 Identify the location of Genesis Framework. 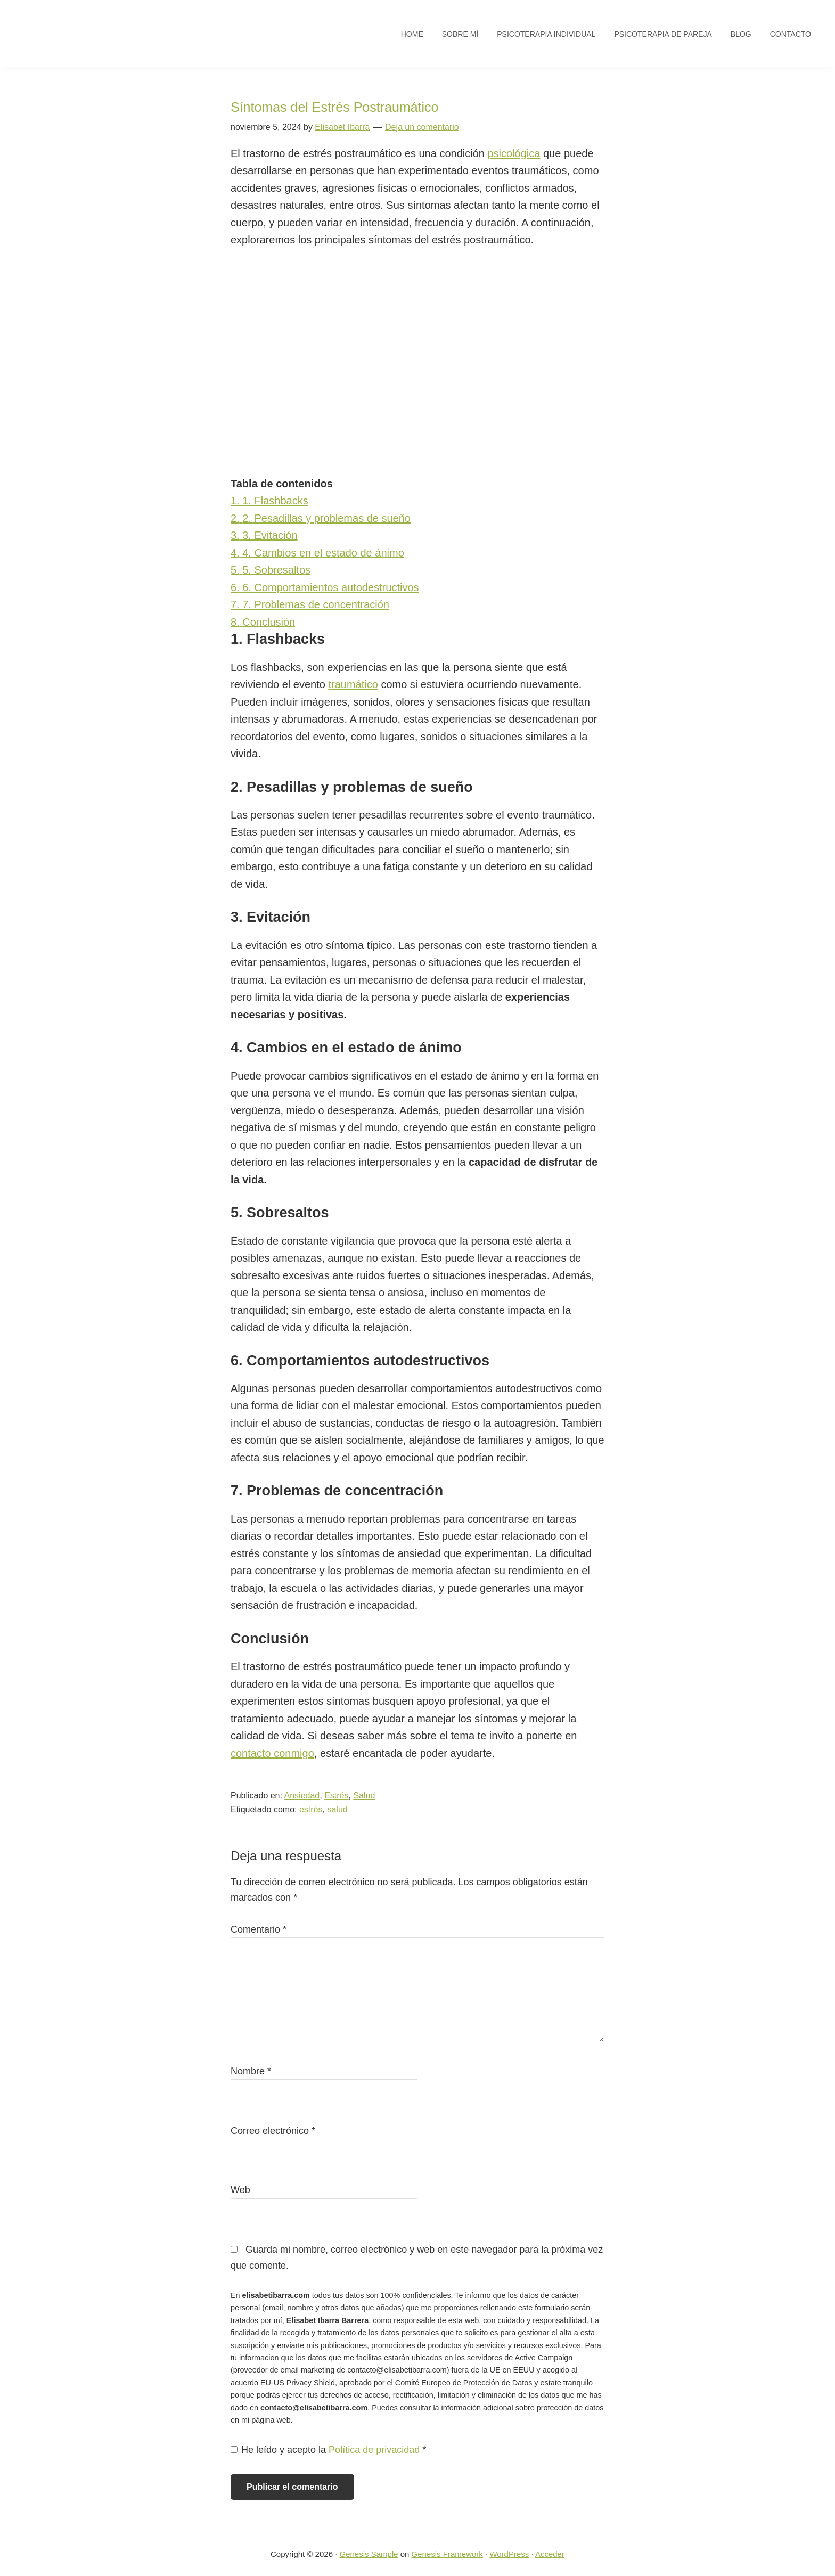
(447, 2553).